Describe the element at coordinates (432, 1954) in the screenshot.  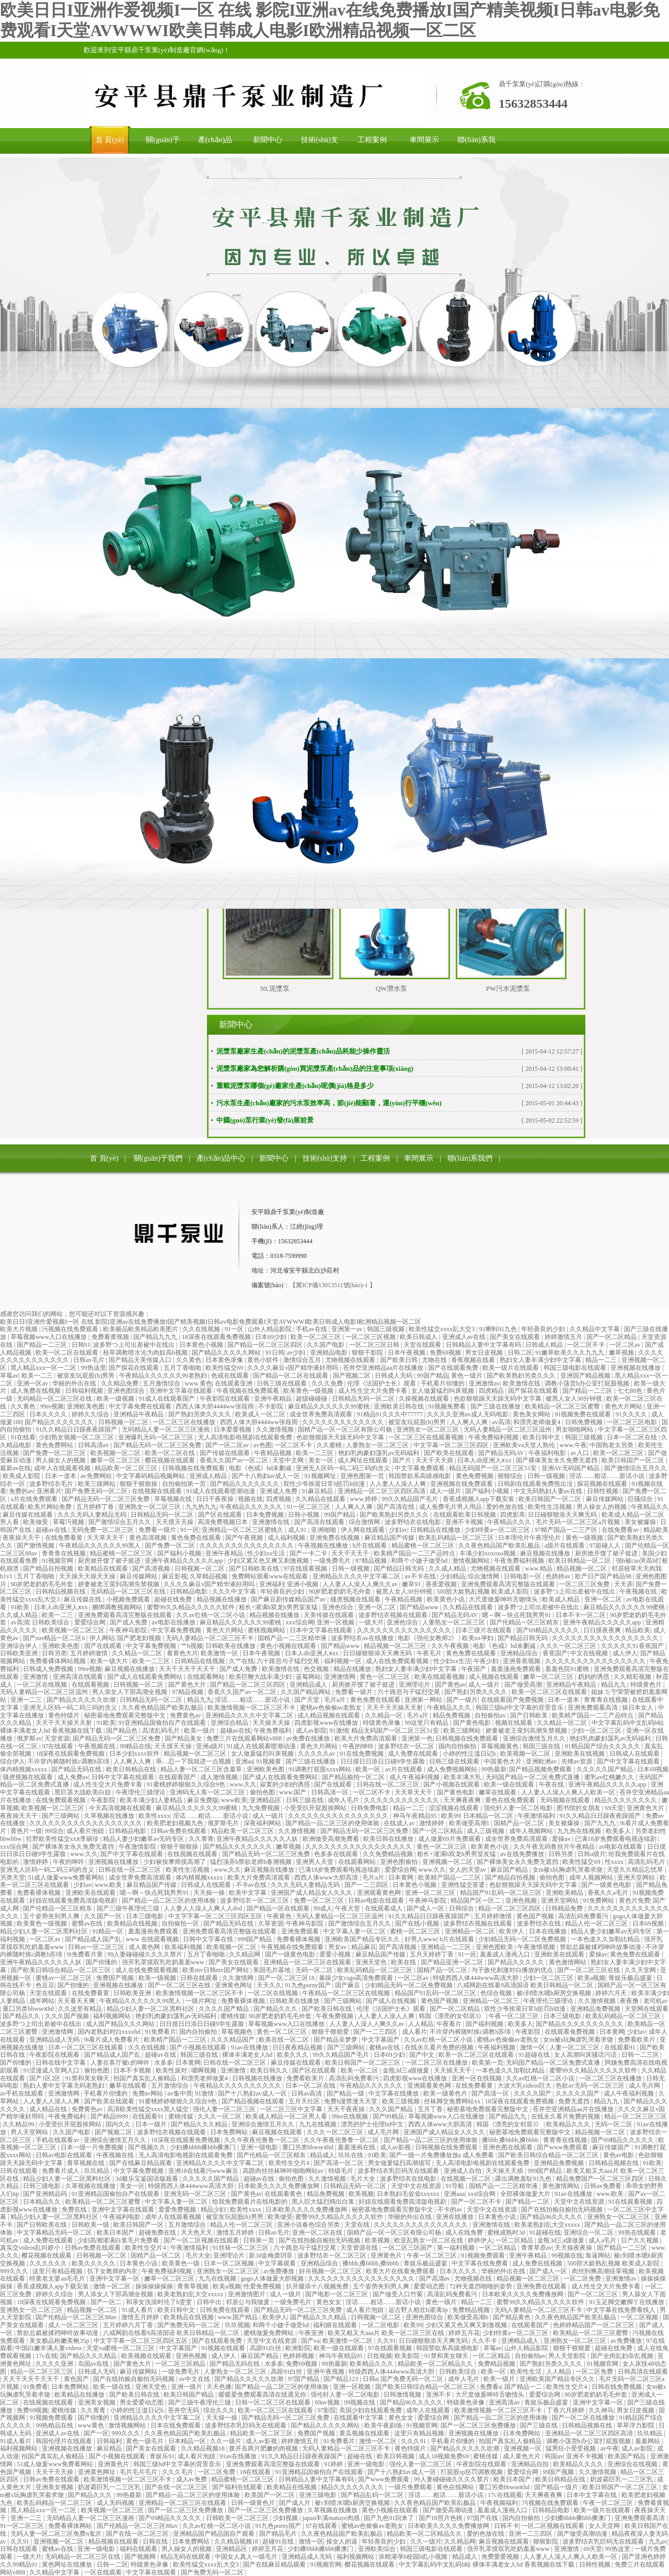
I see `五月天婷婷丁香` at that location.